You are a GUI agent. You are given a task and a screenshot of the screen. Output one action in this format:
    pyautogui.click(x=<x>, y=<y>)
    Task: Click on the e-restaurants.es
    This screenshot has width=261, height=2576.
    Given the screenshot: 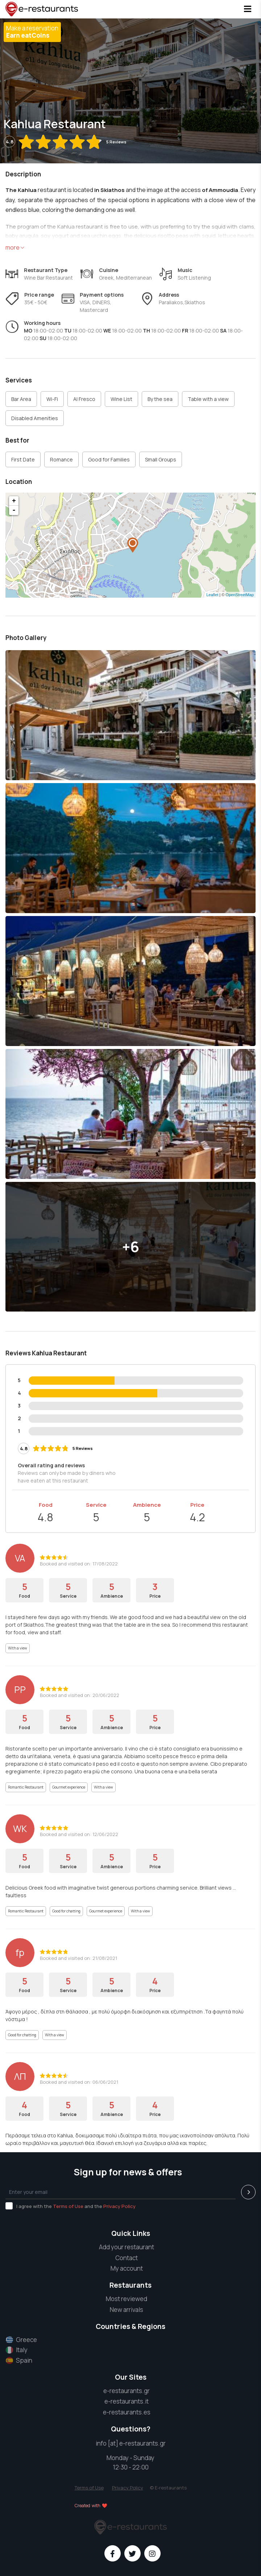 What is the action you would take?
    pyautogui.click(x=126, y=2412)
    